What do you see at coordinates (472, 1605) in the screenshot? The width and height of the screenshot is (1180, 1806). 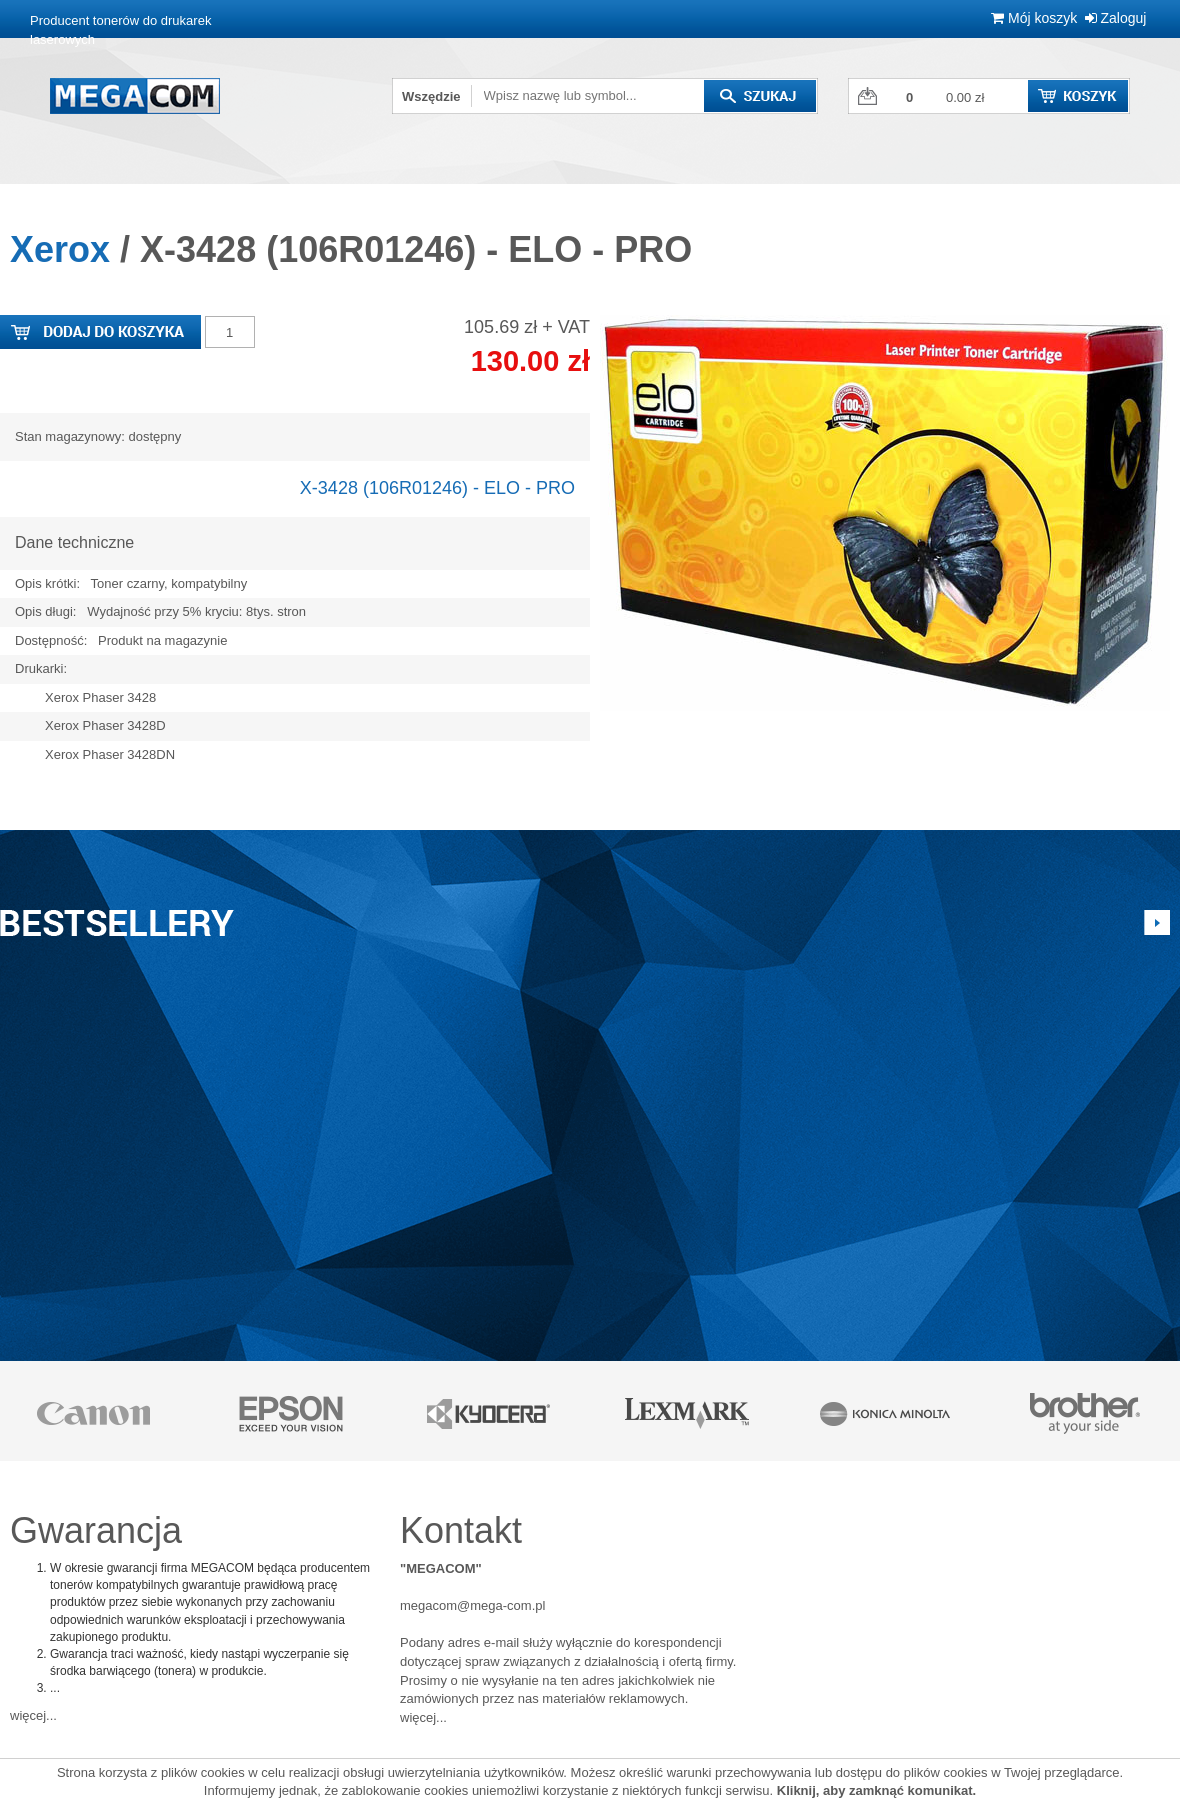 I see `megacom@mega-com.pl` at bounding box center [472, 1605].